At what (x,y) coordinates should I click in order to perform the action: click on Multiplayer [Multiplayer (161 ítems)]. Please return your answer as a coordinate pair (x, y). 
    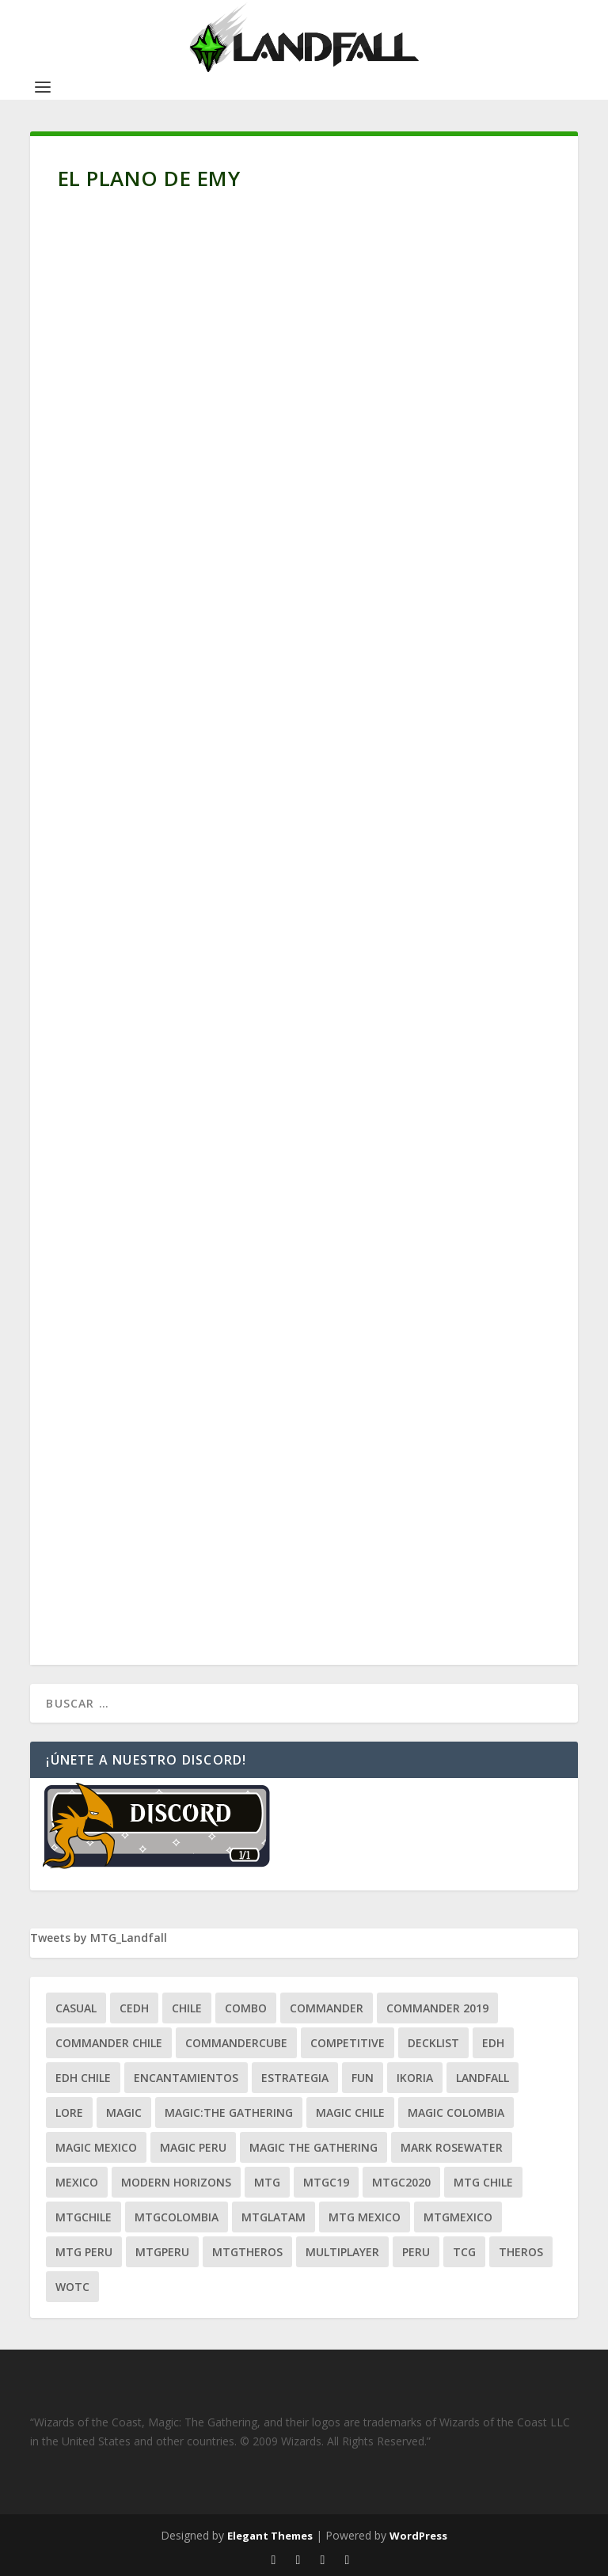
    Looking at the image, I should click on (342, 2251).